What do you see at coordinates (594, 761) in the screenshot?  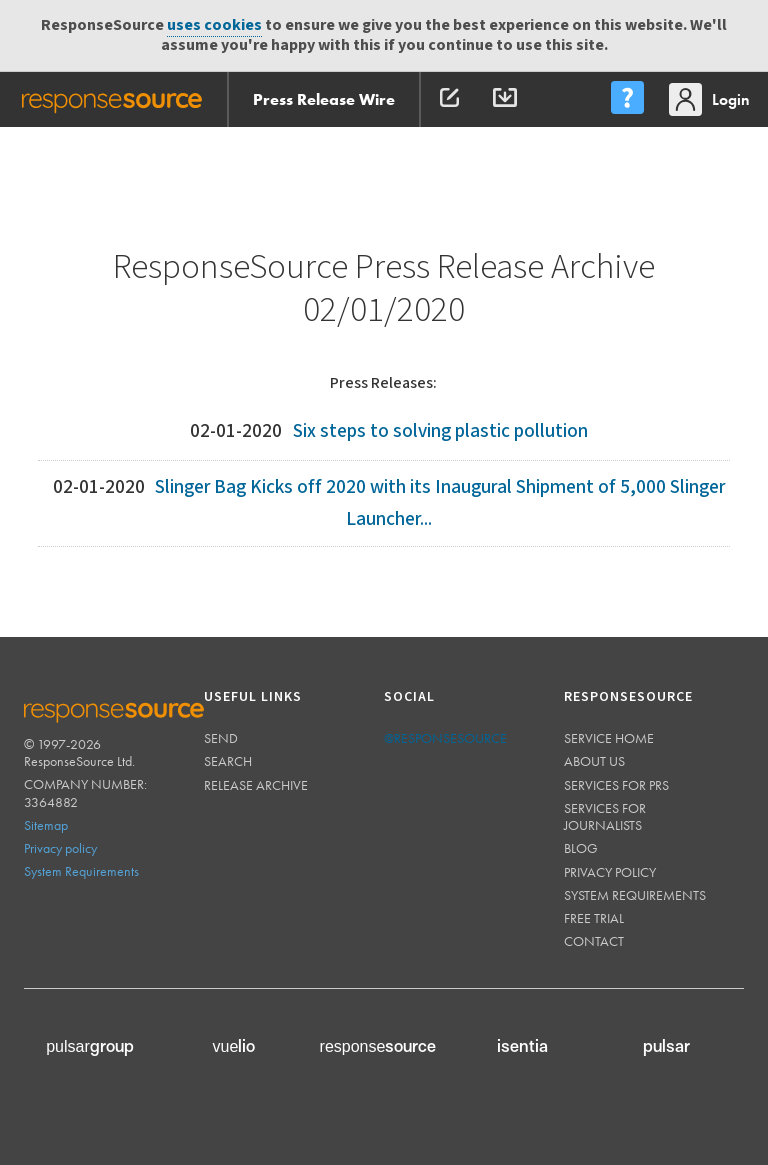 I see `About us` at bounding box center [594, 761].